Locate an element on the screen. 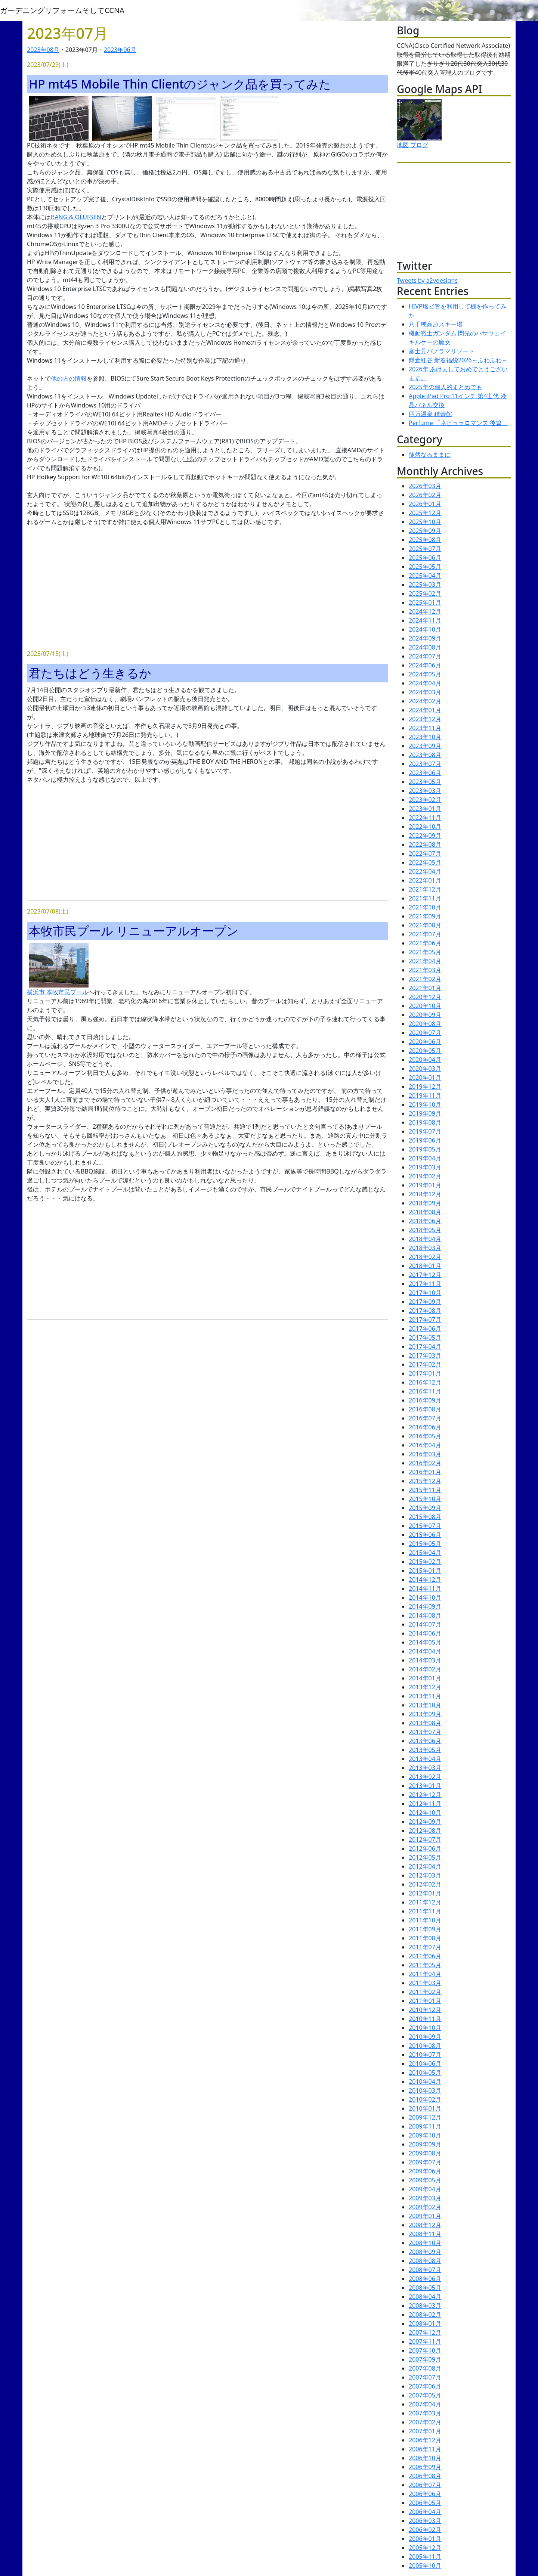  2010年12月 is located at coordinates (425, 2010).